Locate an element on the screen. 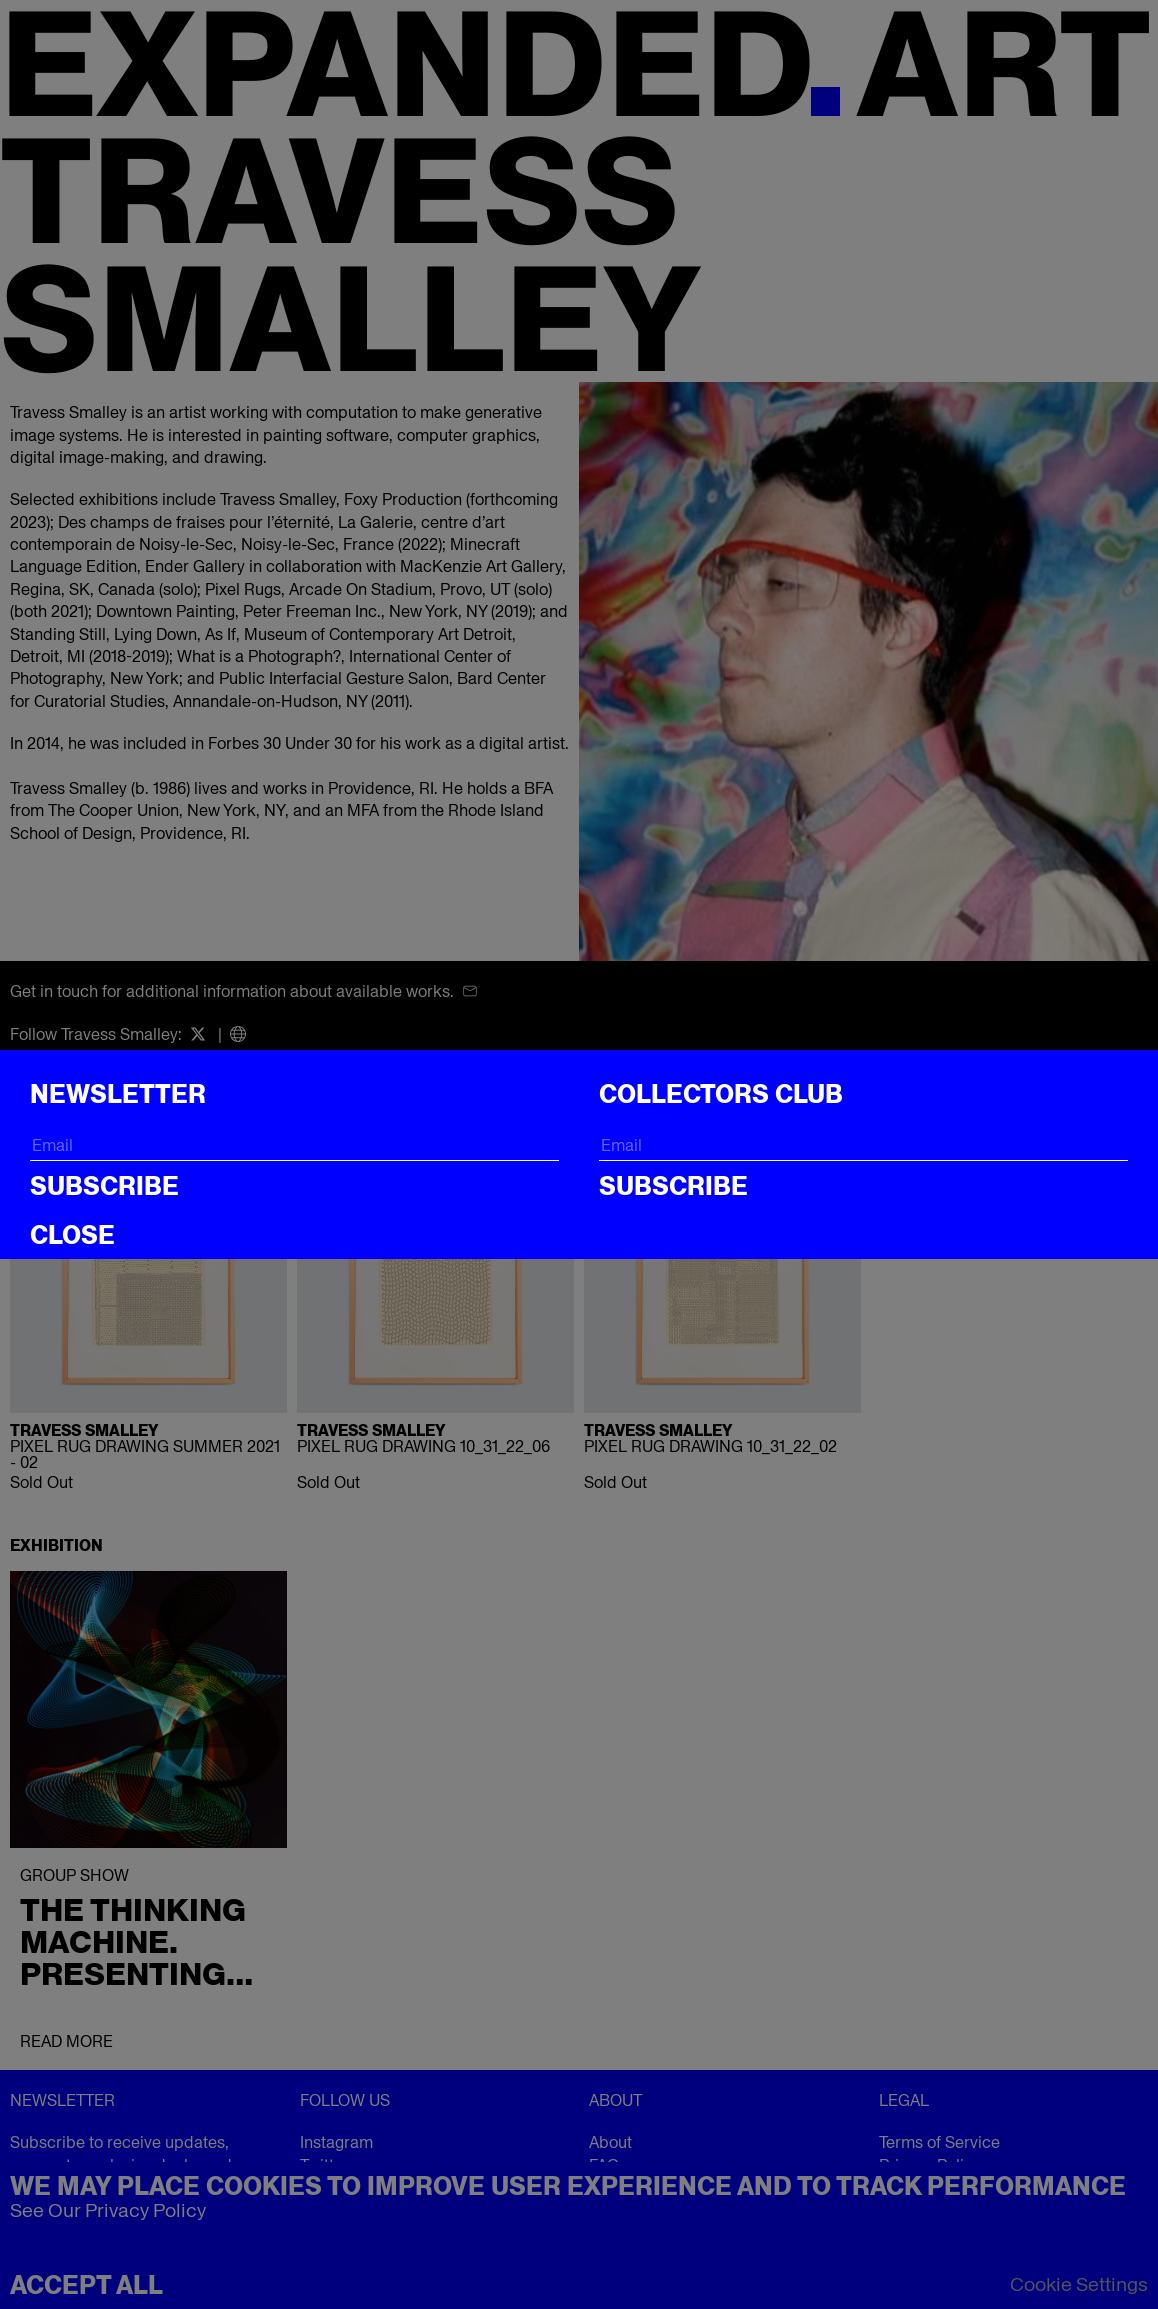 The height and width of the screenshot is (2309, 1158). Subscribe is located at coordinates (104, 1186).